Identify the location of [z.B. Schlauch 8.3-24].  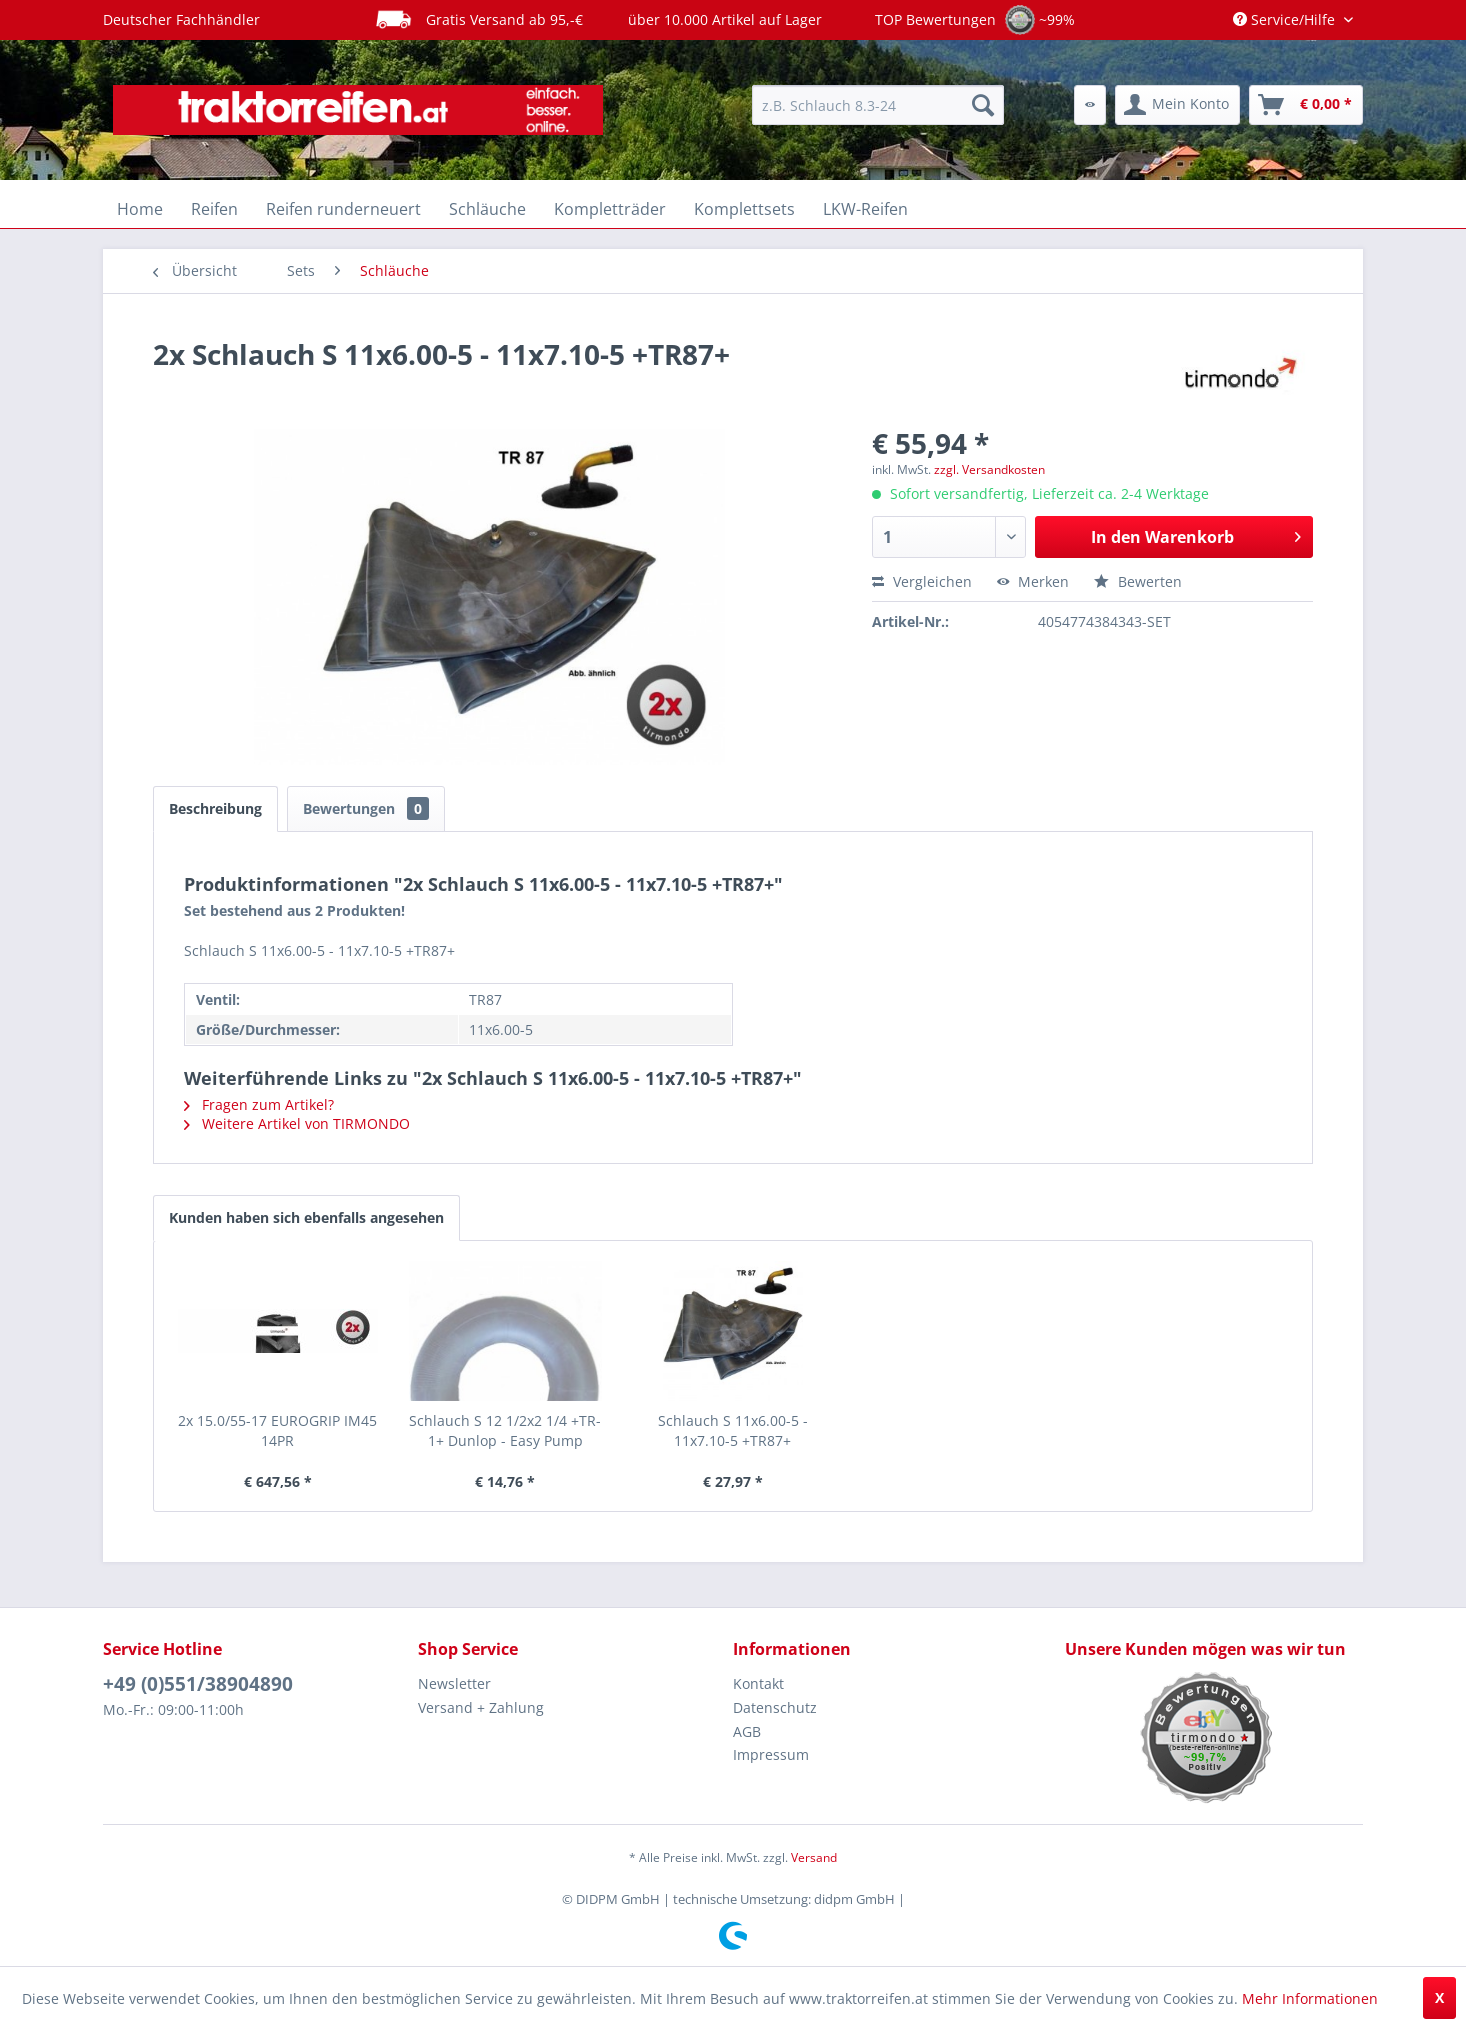
(878, 105).